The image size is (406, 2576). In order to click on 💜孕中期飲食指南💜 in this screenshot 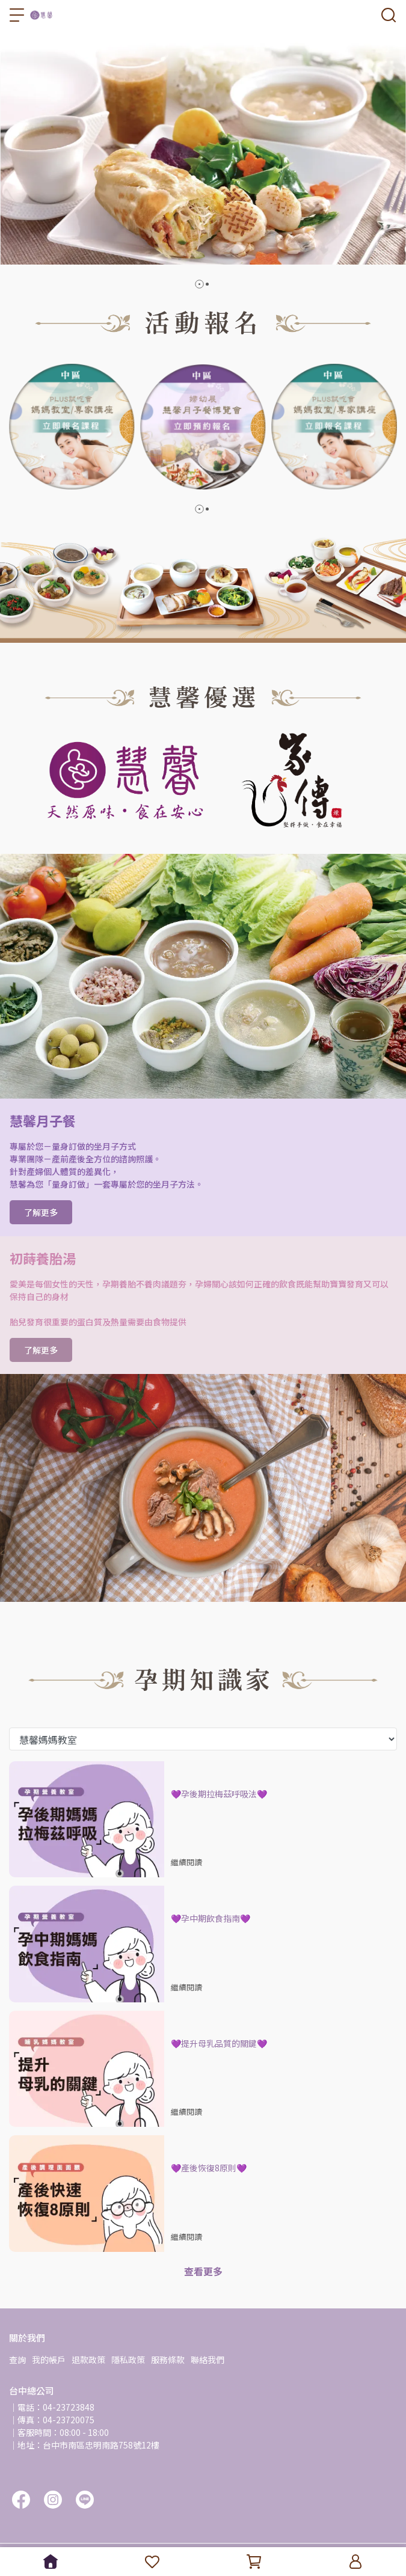, I will do `click(210, 1918)`.